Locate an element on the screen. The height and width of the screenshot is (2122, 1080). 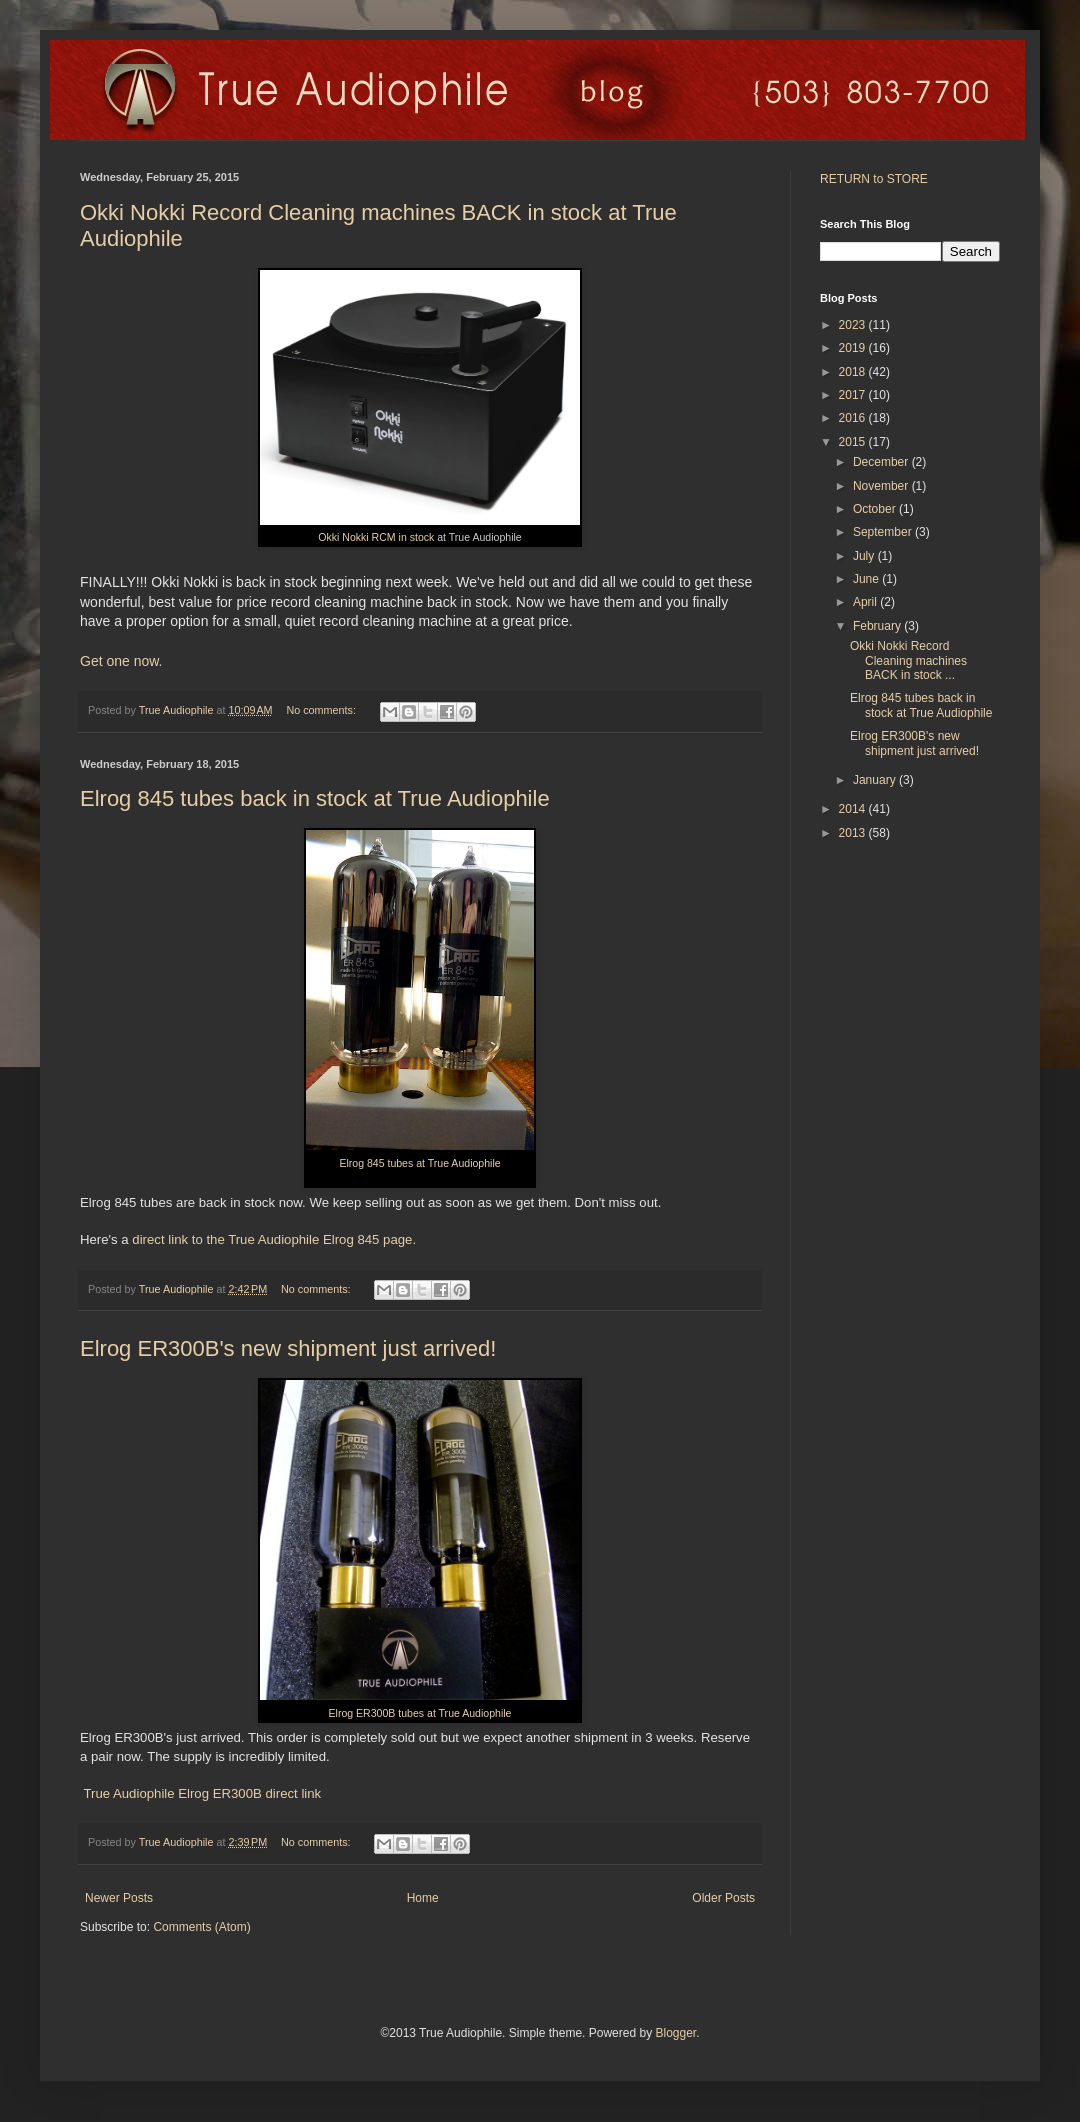
Okki Nokki RCM in stock is located at coordinates (376, 537).